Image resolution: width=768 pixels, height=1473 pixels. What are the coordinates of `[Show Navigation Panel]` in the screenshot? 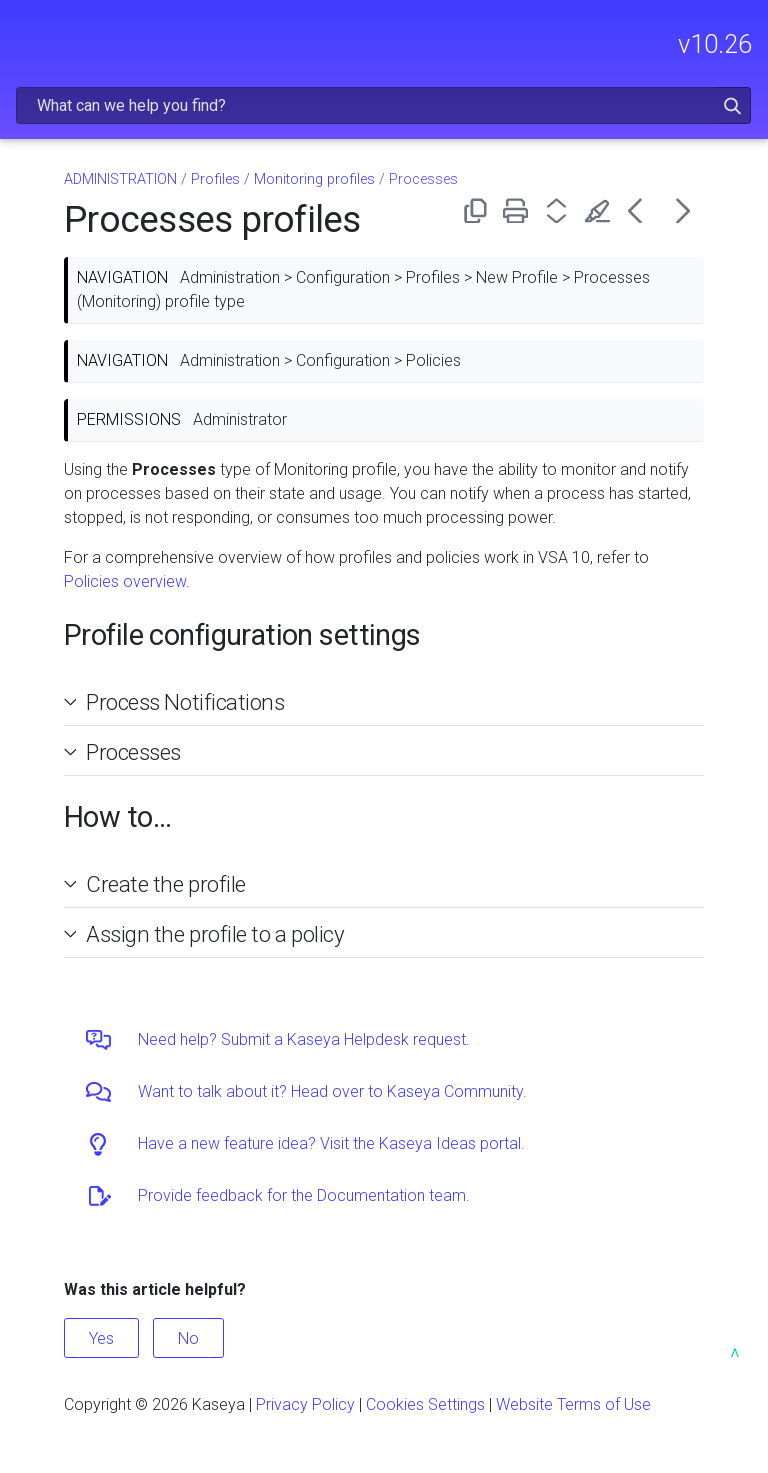 It's located at (27, 35).